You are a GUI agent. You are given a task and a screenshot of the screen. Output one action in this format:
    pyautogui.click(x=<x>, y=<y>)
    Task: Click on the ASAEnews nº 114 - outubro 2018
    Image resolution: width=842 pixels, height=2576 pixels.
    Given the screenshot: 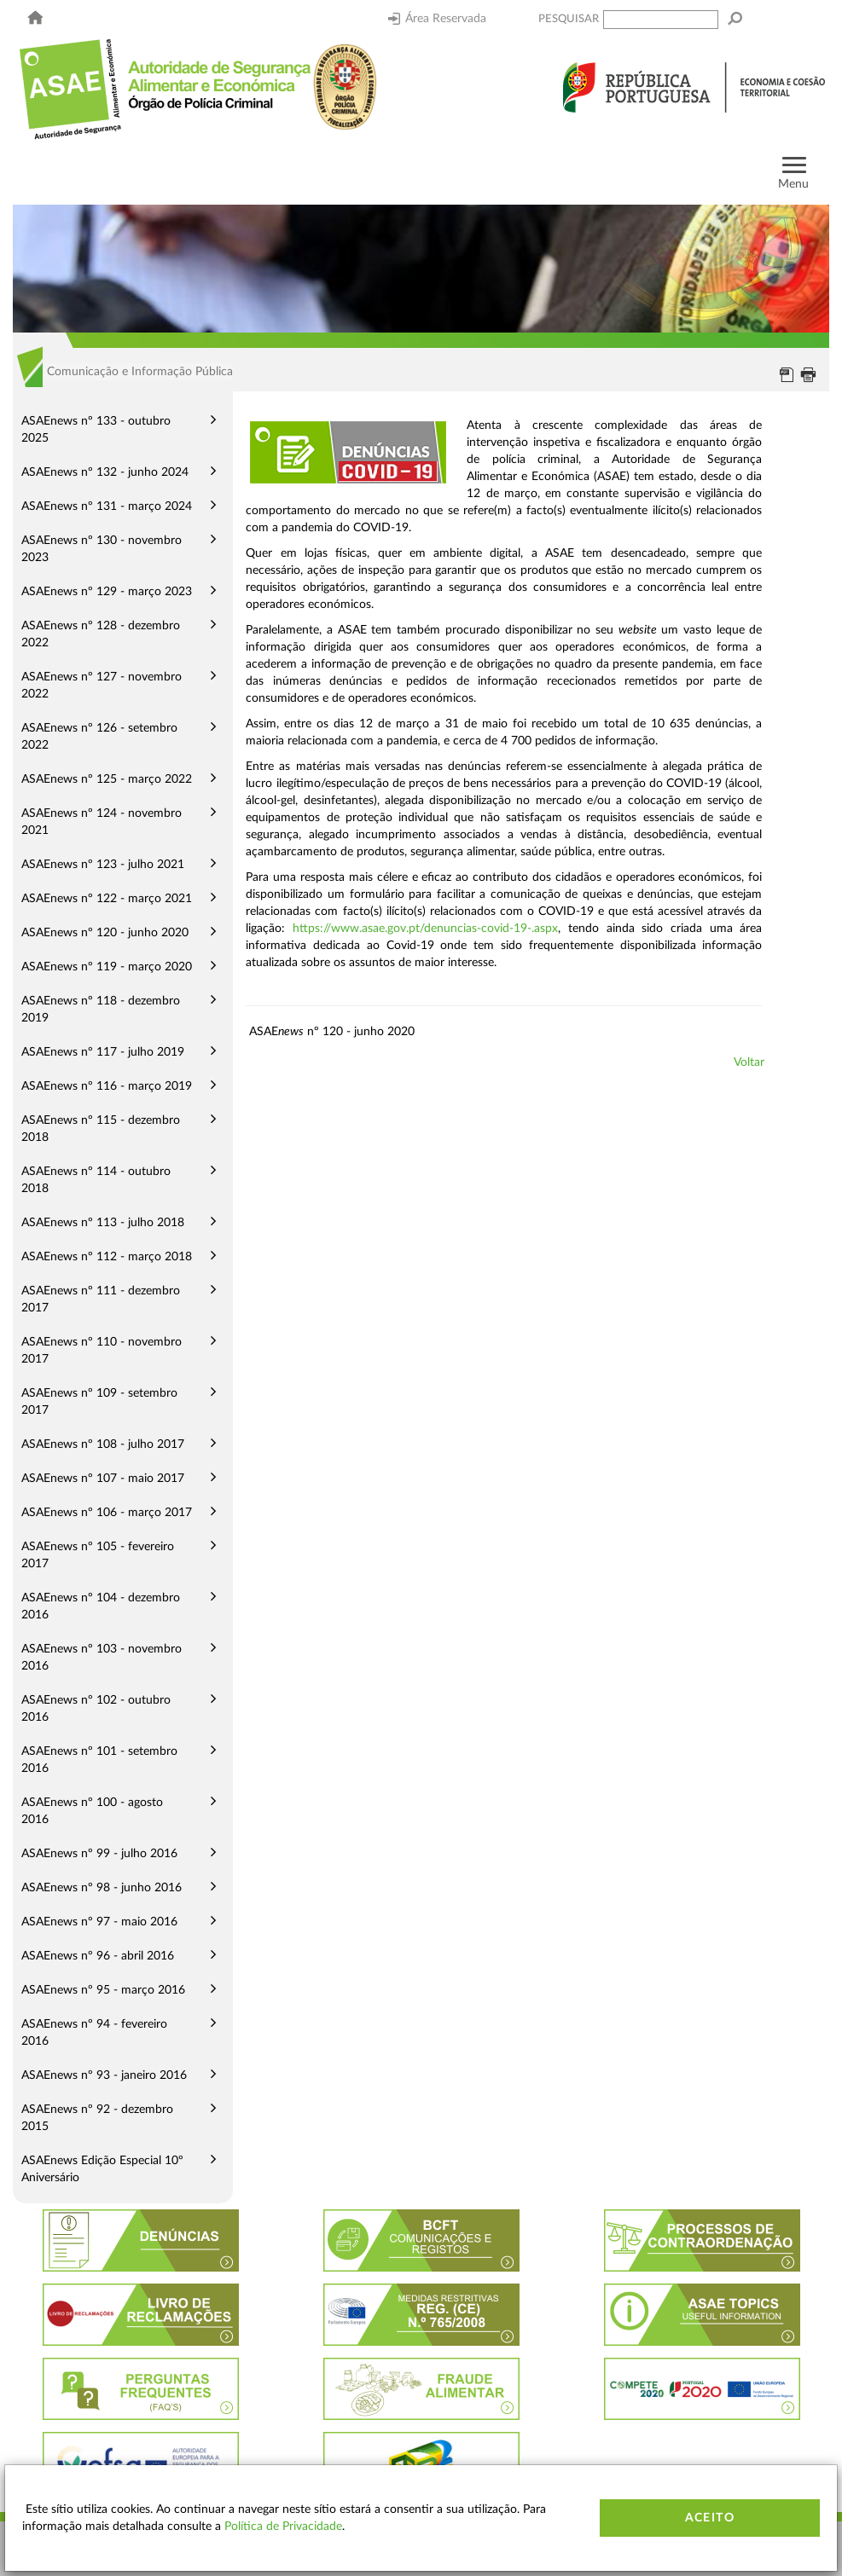 What is the action you would take?
    pyautogui.click(x=96, y=1180)
    